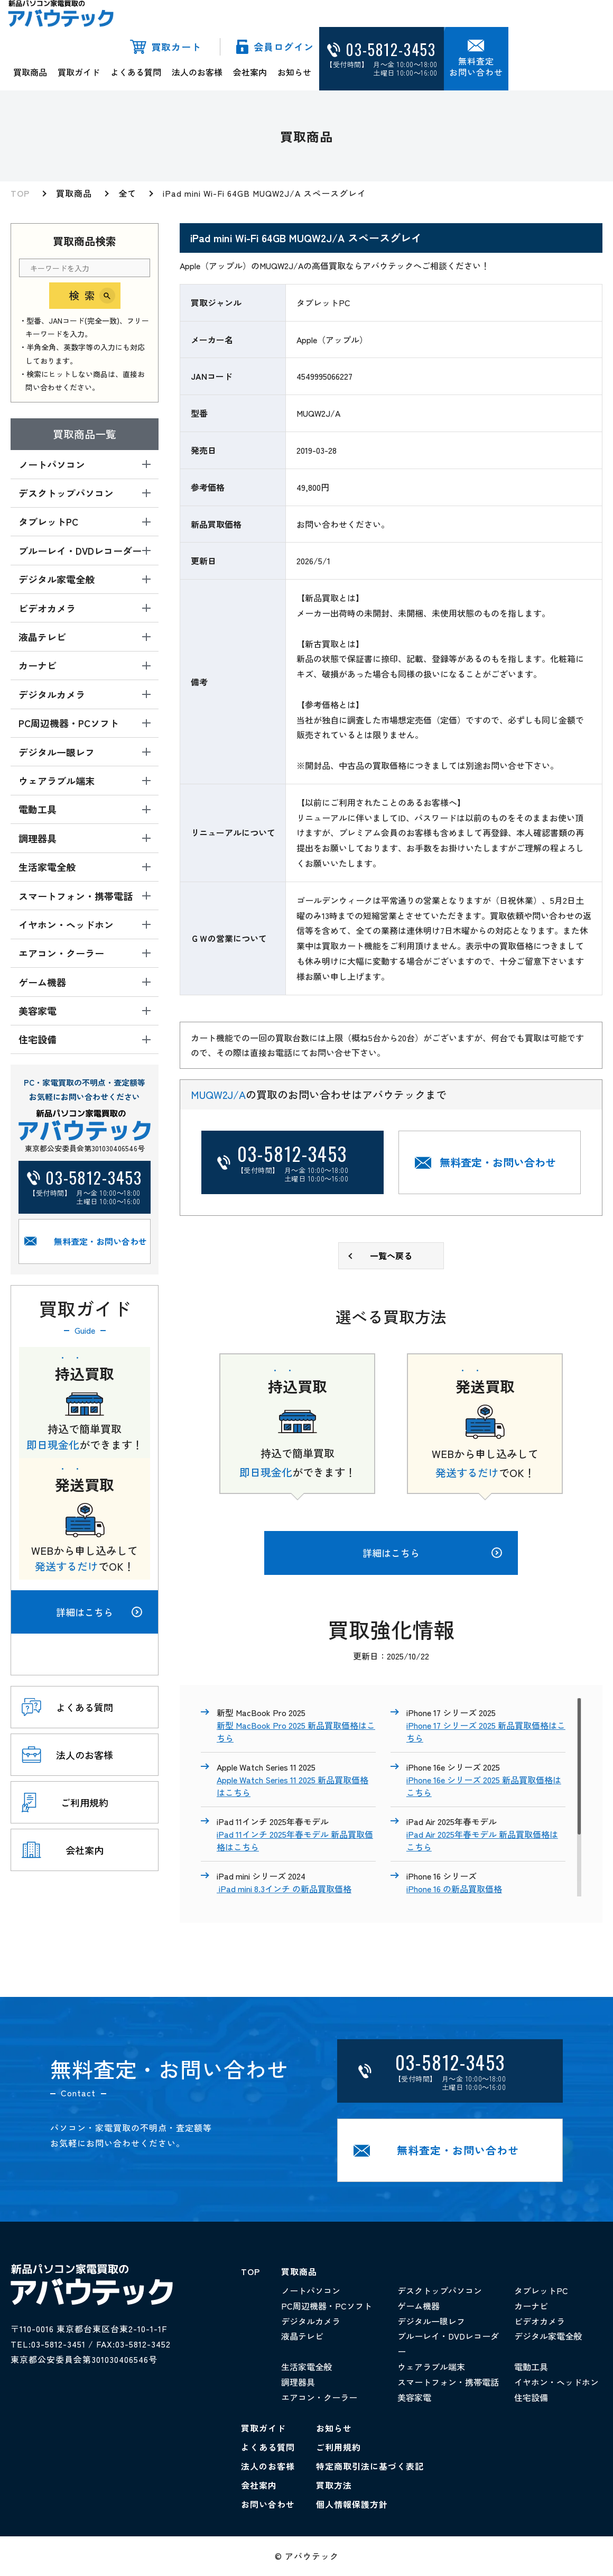 The width and height of the screenshot is (613, 2576). What do you see at coordinates (334, 2485) in the screenshot?
I see `買取方法` at bounding box center [334, 2485].